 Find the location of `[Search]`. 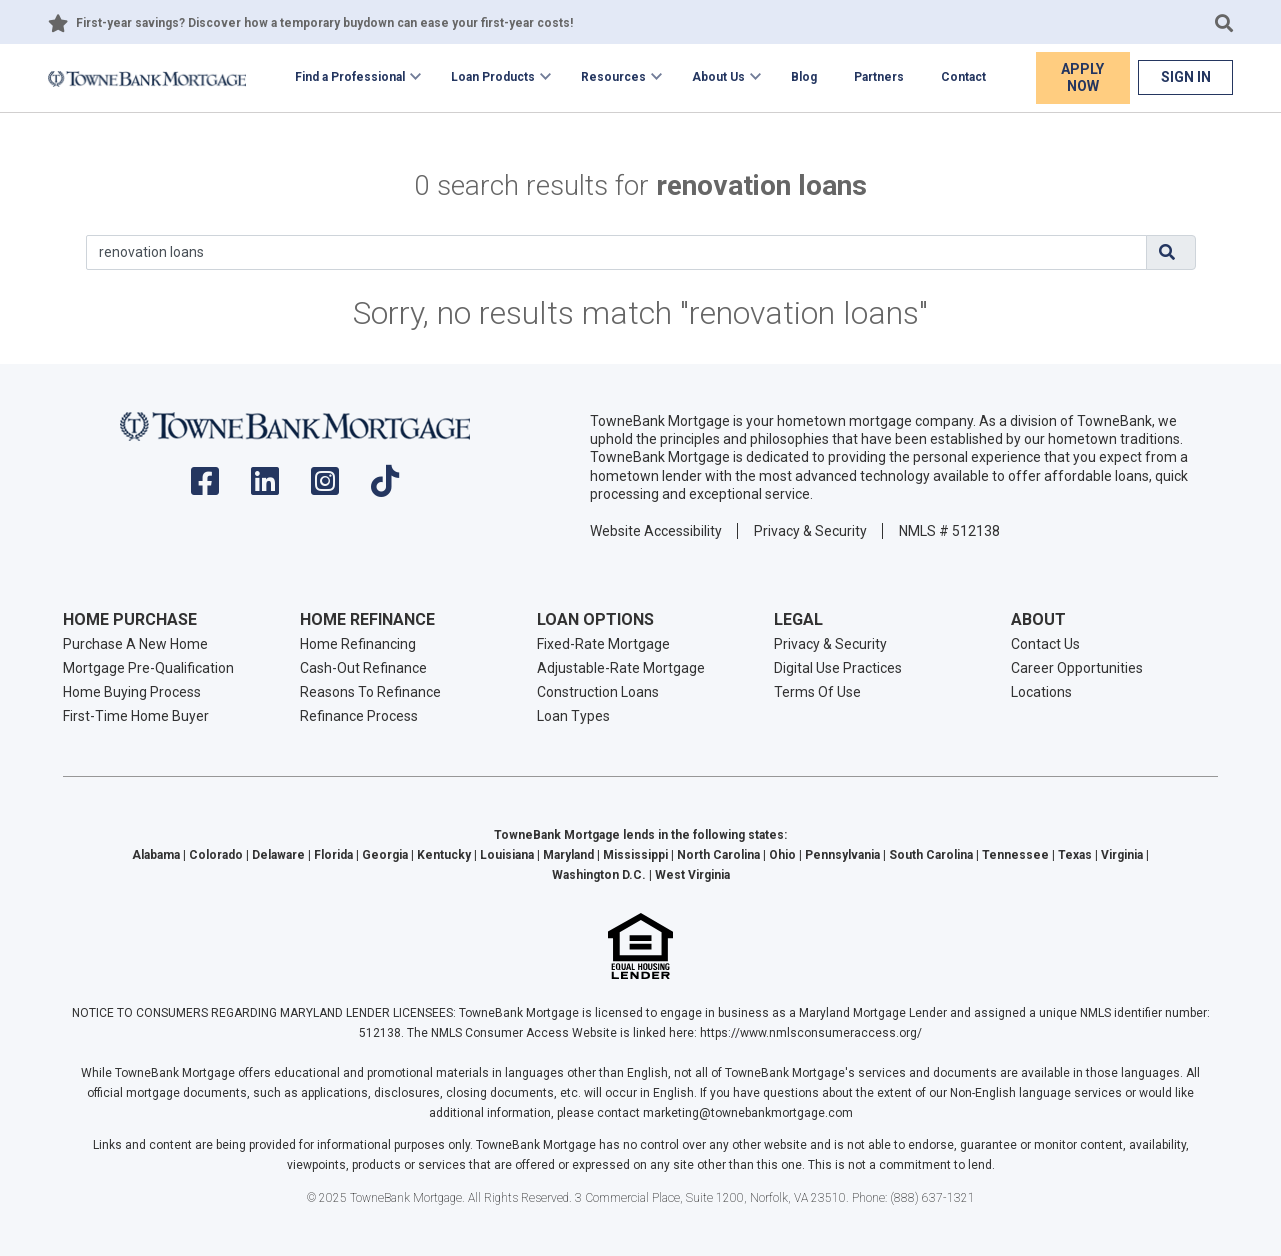

[Search] is located at coordinates (616, 252).